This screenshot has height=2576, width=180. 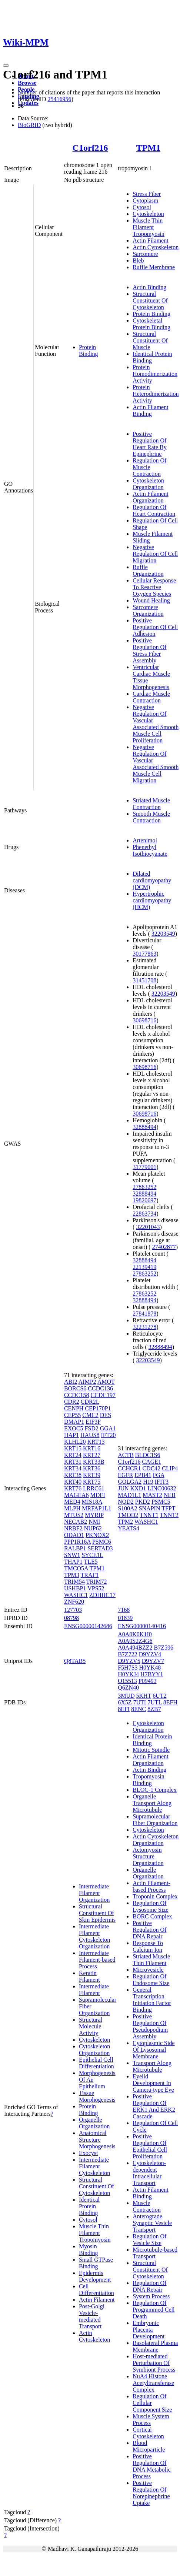 What do you see at coordinates (151, 1468) in the screenshot?
I see `CDC42` at bounding box center [151, 1468].